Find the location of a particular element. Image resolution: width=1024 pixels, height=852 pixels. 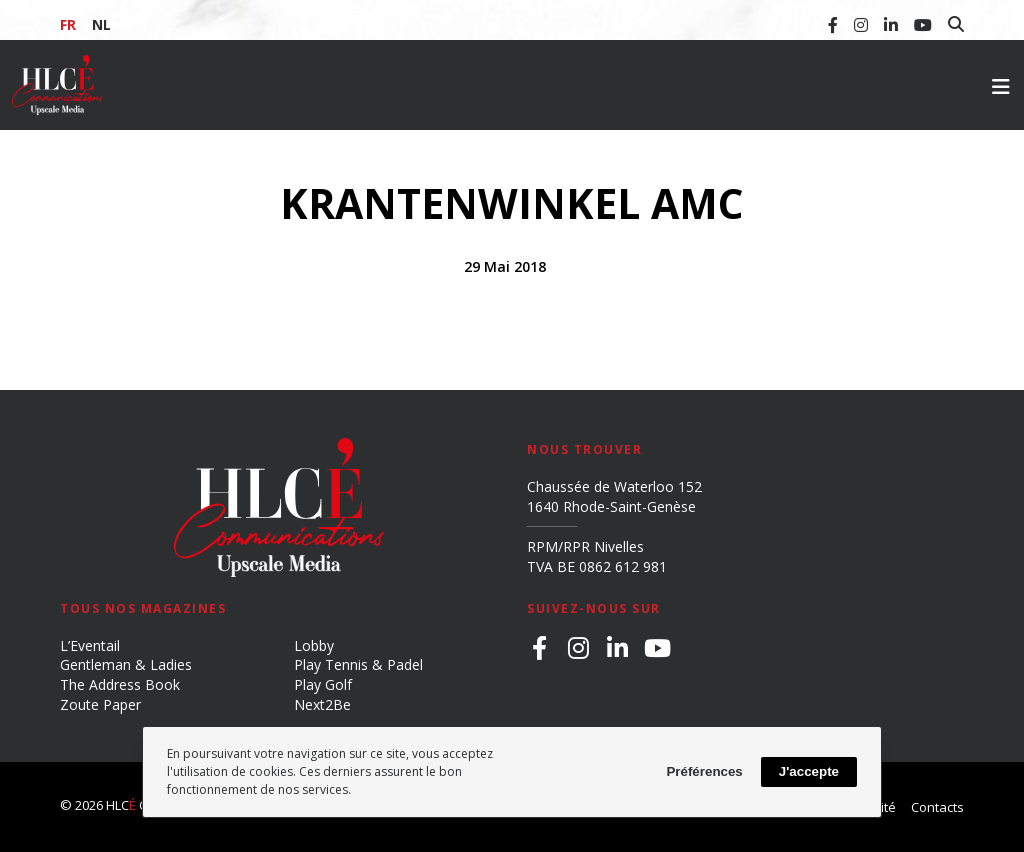

Play Tennis & Padel is located at coordinates (358, 664).